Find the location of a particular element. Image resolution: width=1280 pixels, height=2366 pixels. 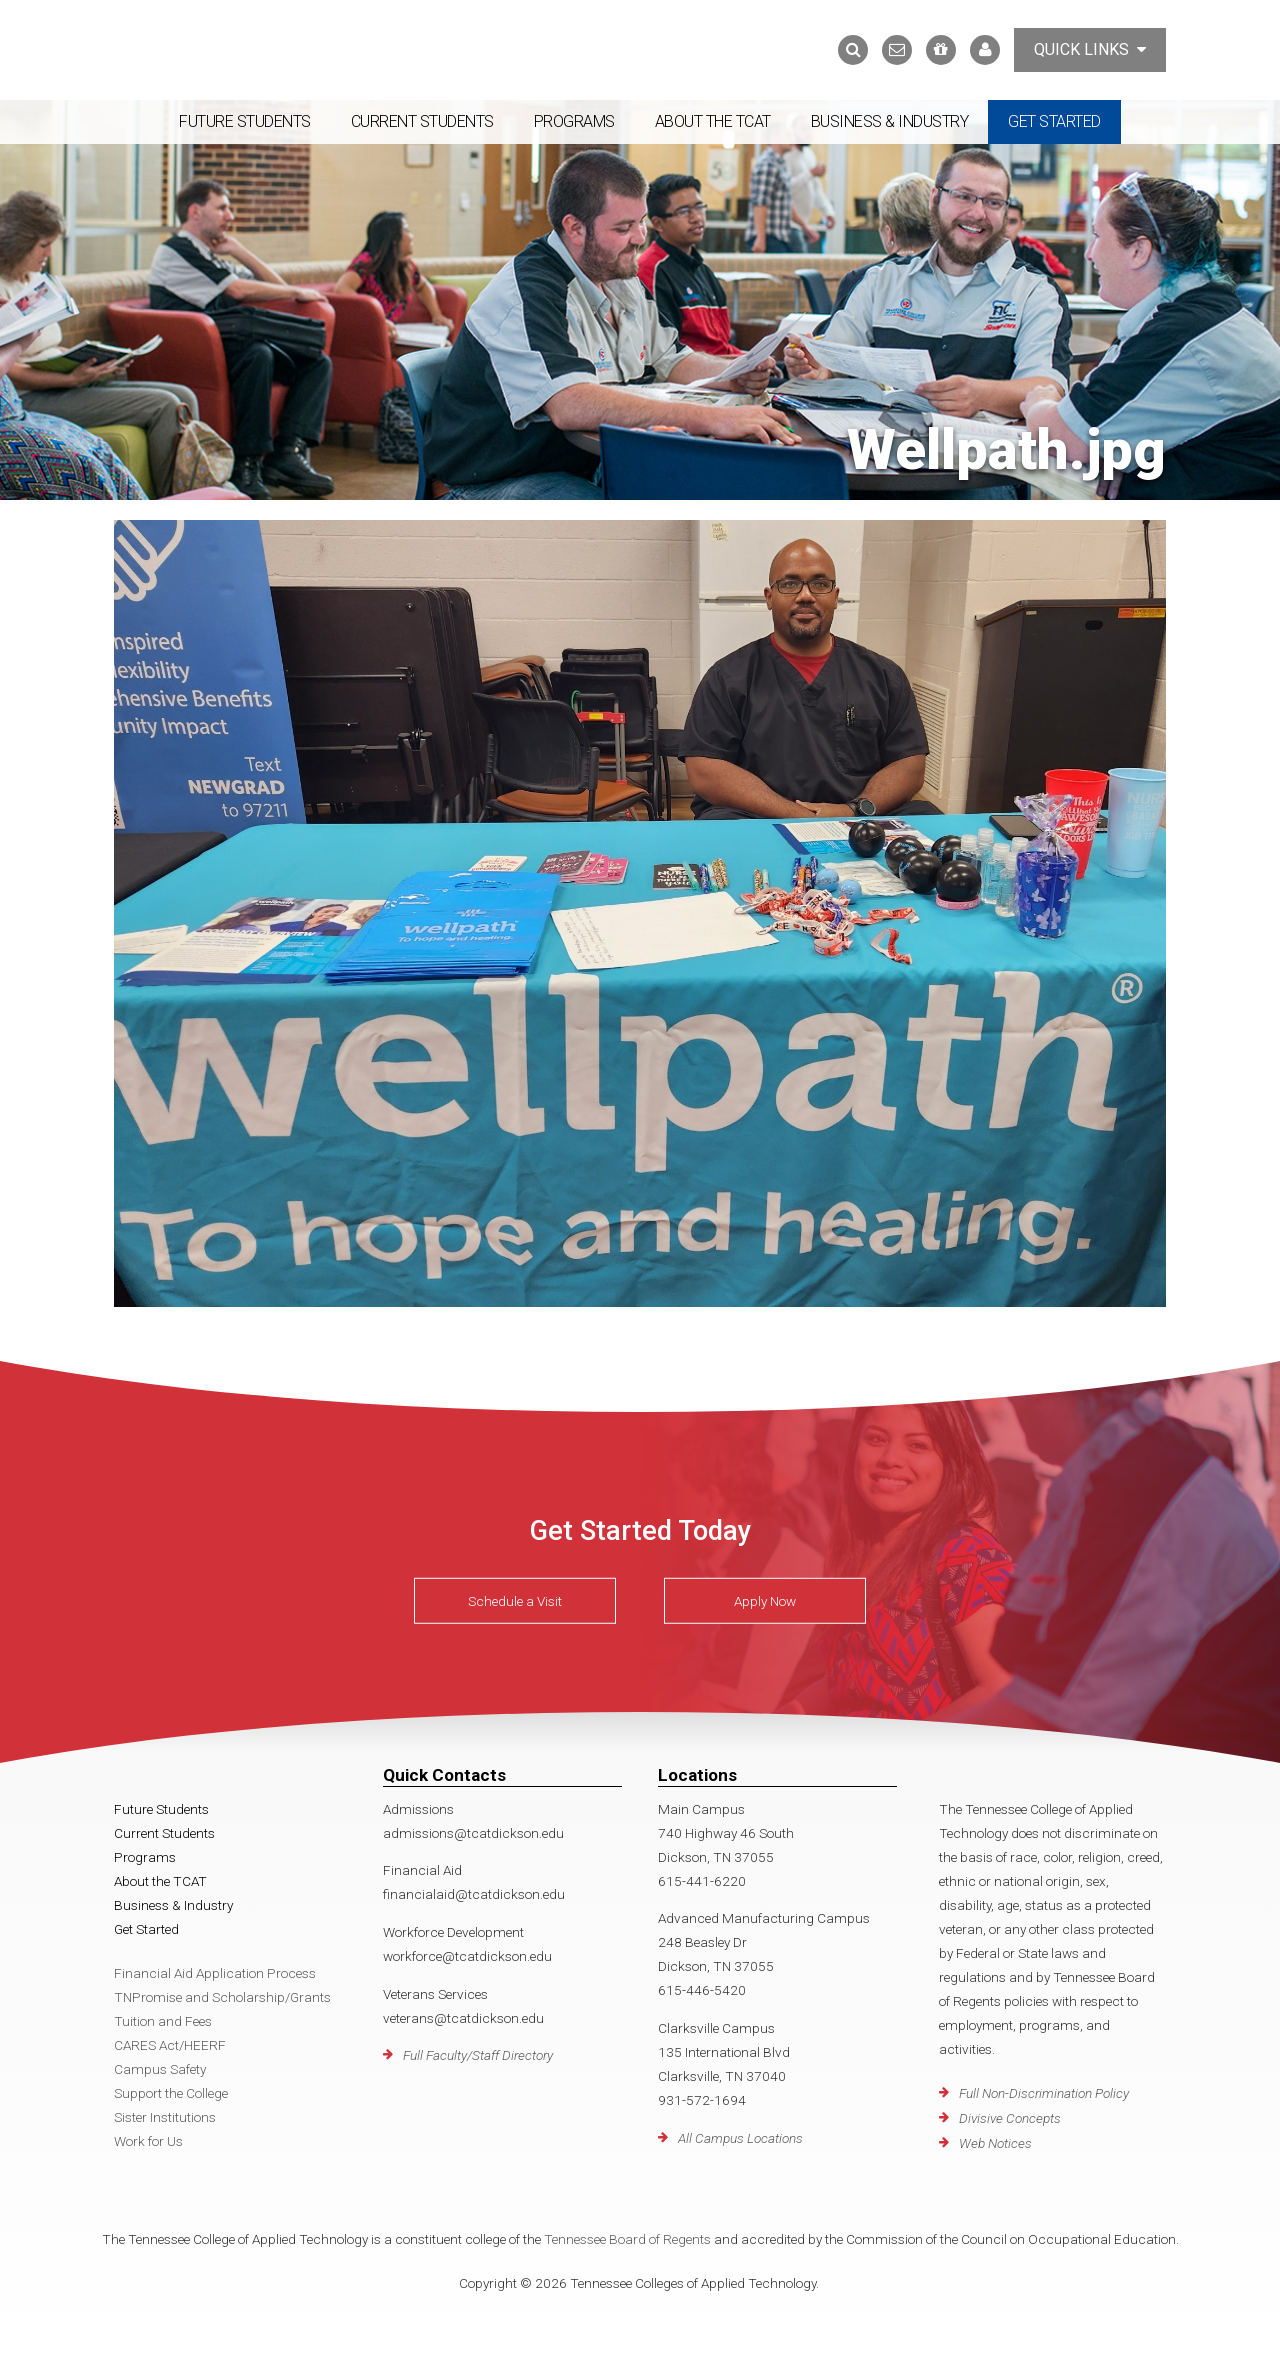

Web Notices is located at coordinates (995, 2143).